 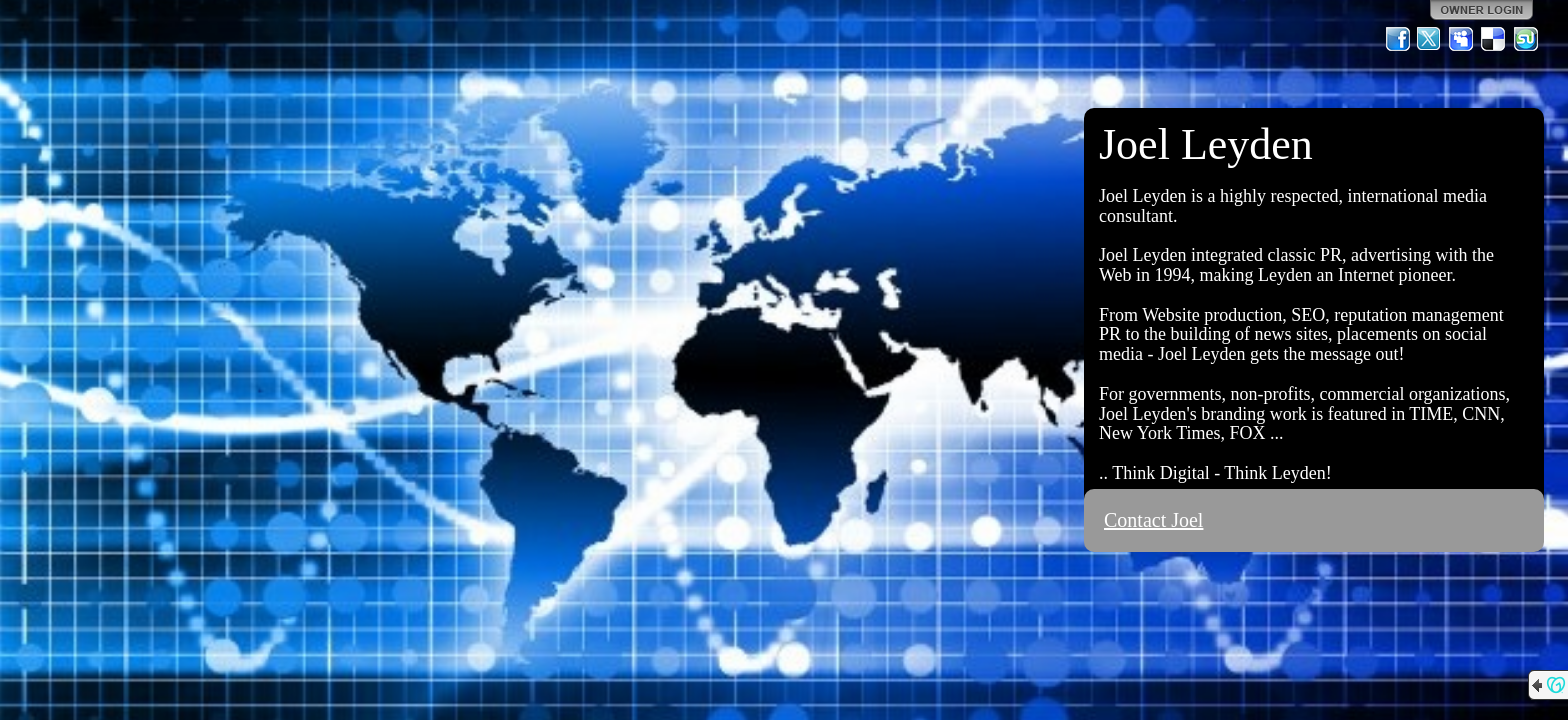 What do you see at coordinates (1494, 39) in the screenshot?
I see `Del.icio.us` at bounding box center [1494, 39].